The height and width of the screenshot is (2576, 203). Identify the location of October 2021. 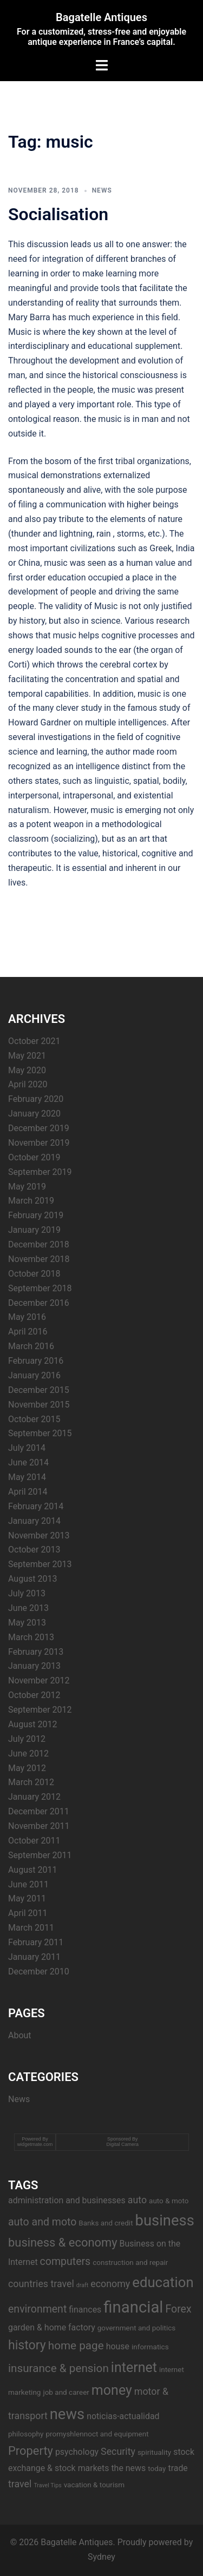
(34, 1041).